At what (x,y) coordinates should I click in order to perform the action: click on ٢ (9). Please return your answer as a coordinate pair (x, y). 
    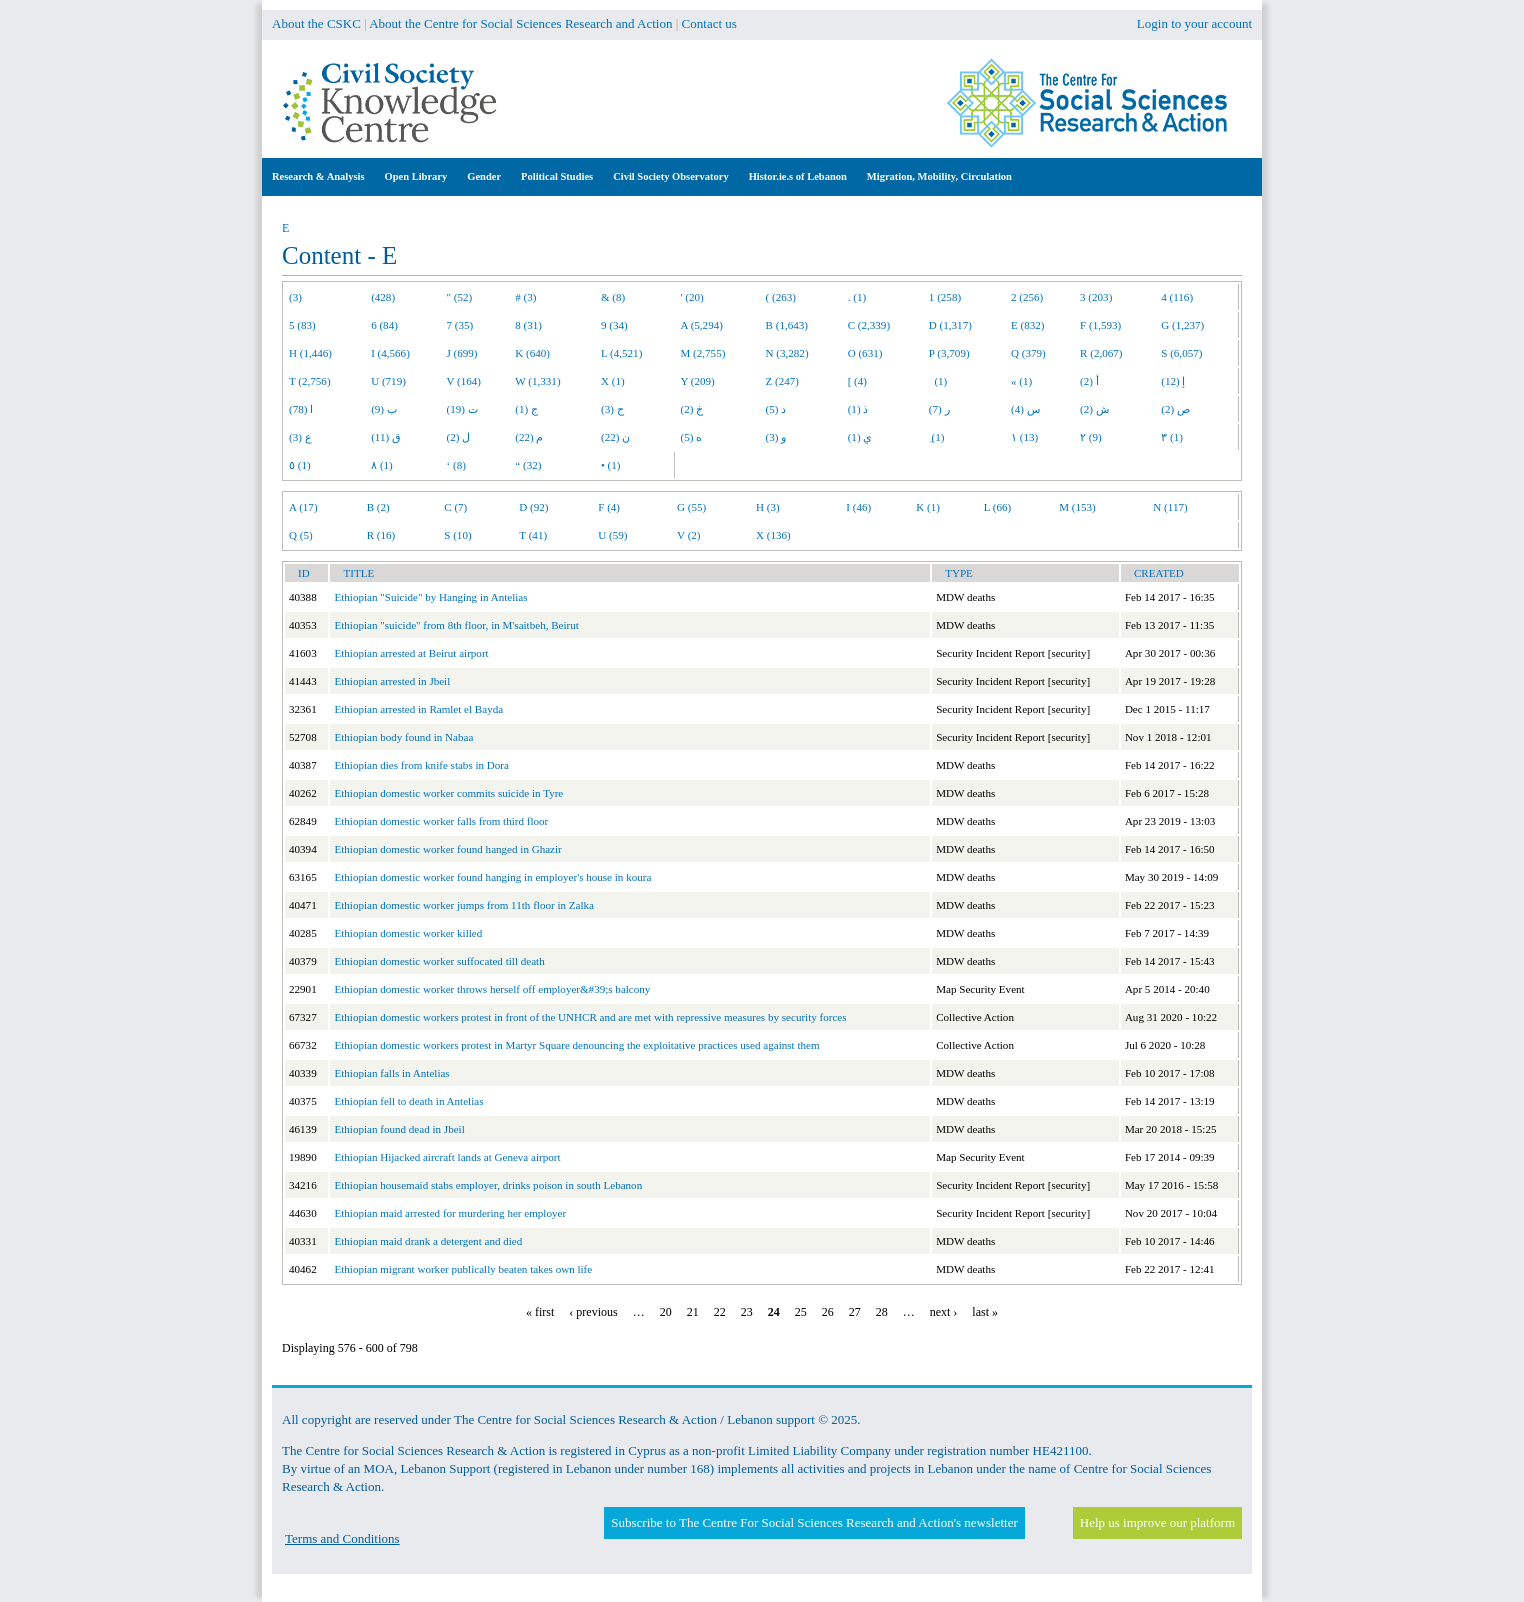
    Looking at the image, I should click on (1091, 437).